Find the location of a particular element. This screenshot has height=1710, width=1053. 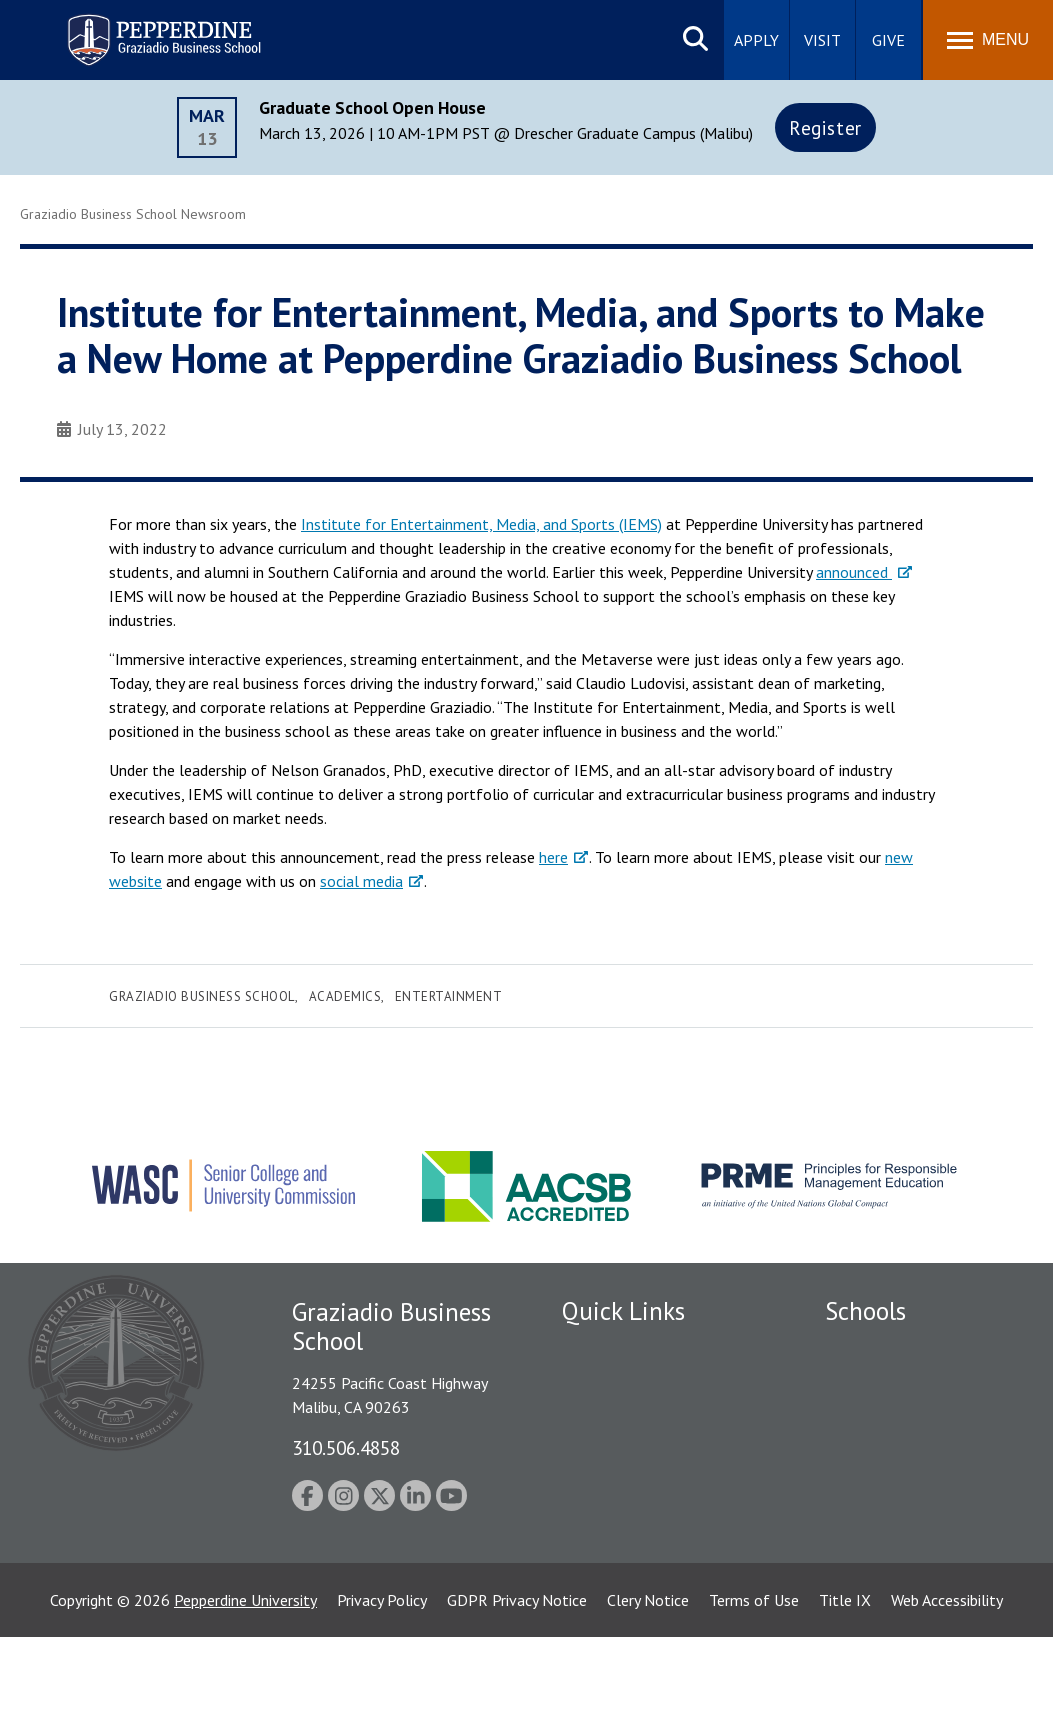

[Toggle Menu] is located at coordinates (988, 40).